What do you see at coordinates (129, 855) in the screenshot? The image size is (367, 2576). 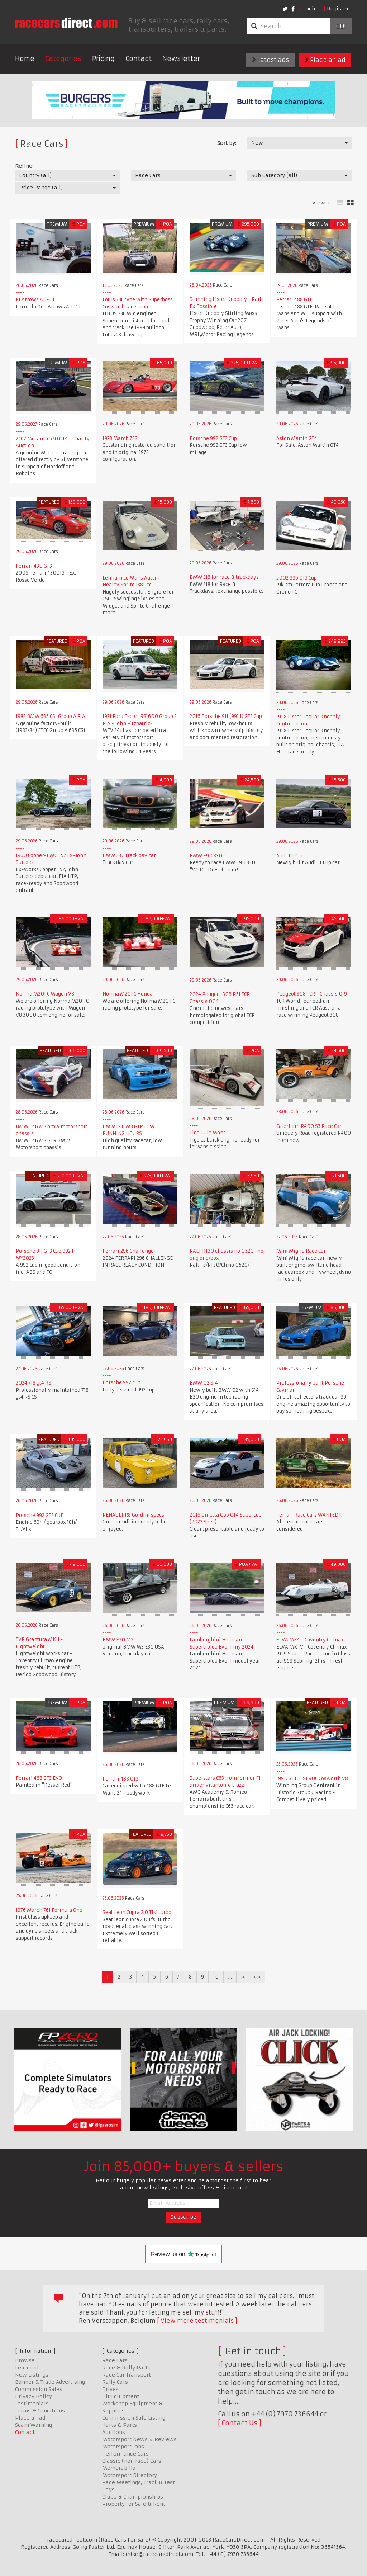 I see `BMW 330 track day car` at bounding box center [129, 855].